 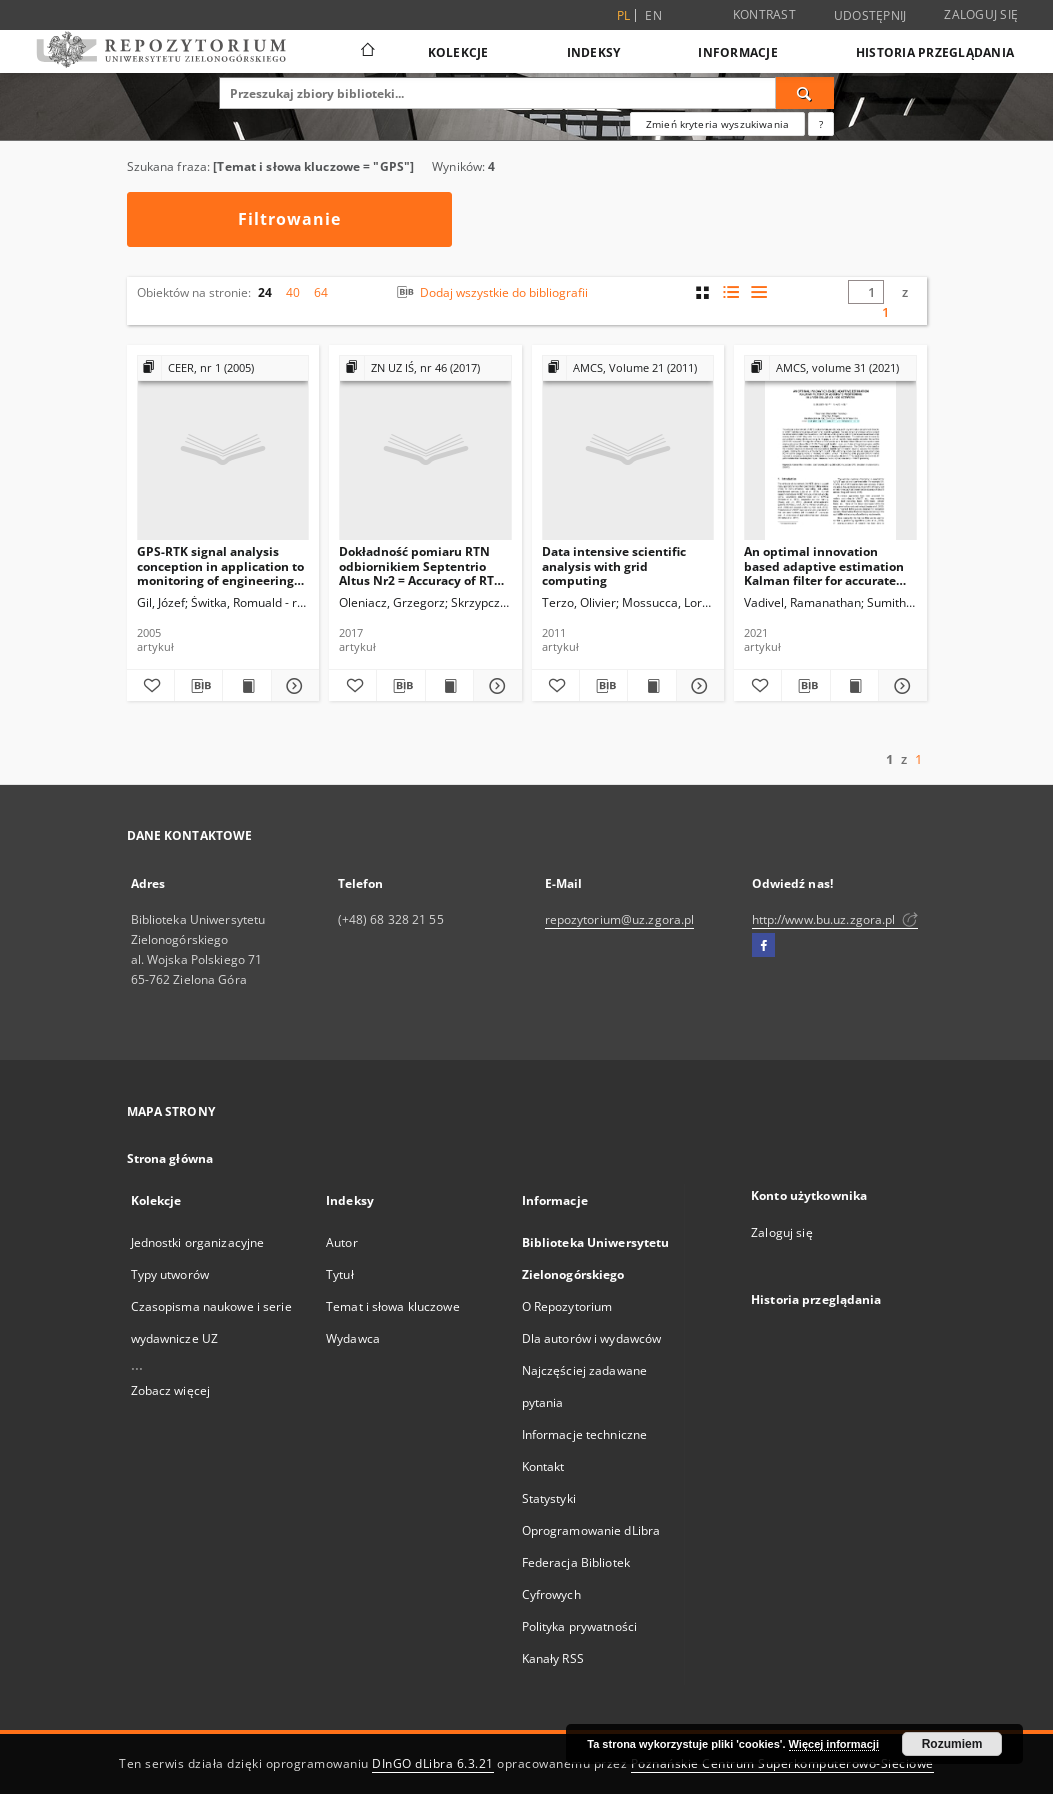 I want to click on [An optimal innovation based adaptive estimation Kalman filter for accurate positioning in a vehicular ad-hoc network], so click(x=830, y=448).